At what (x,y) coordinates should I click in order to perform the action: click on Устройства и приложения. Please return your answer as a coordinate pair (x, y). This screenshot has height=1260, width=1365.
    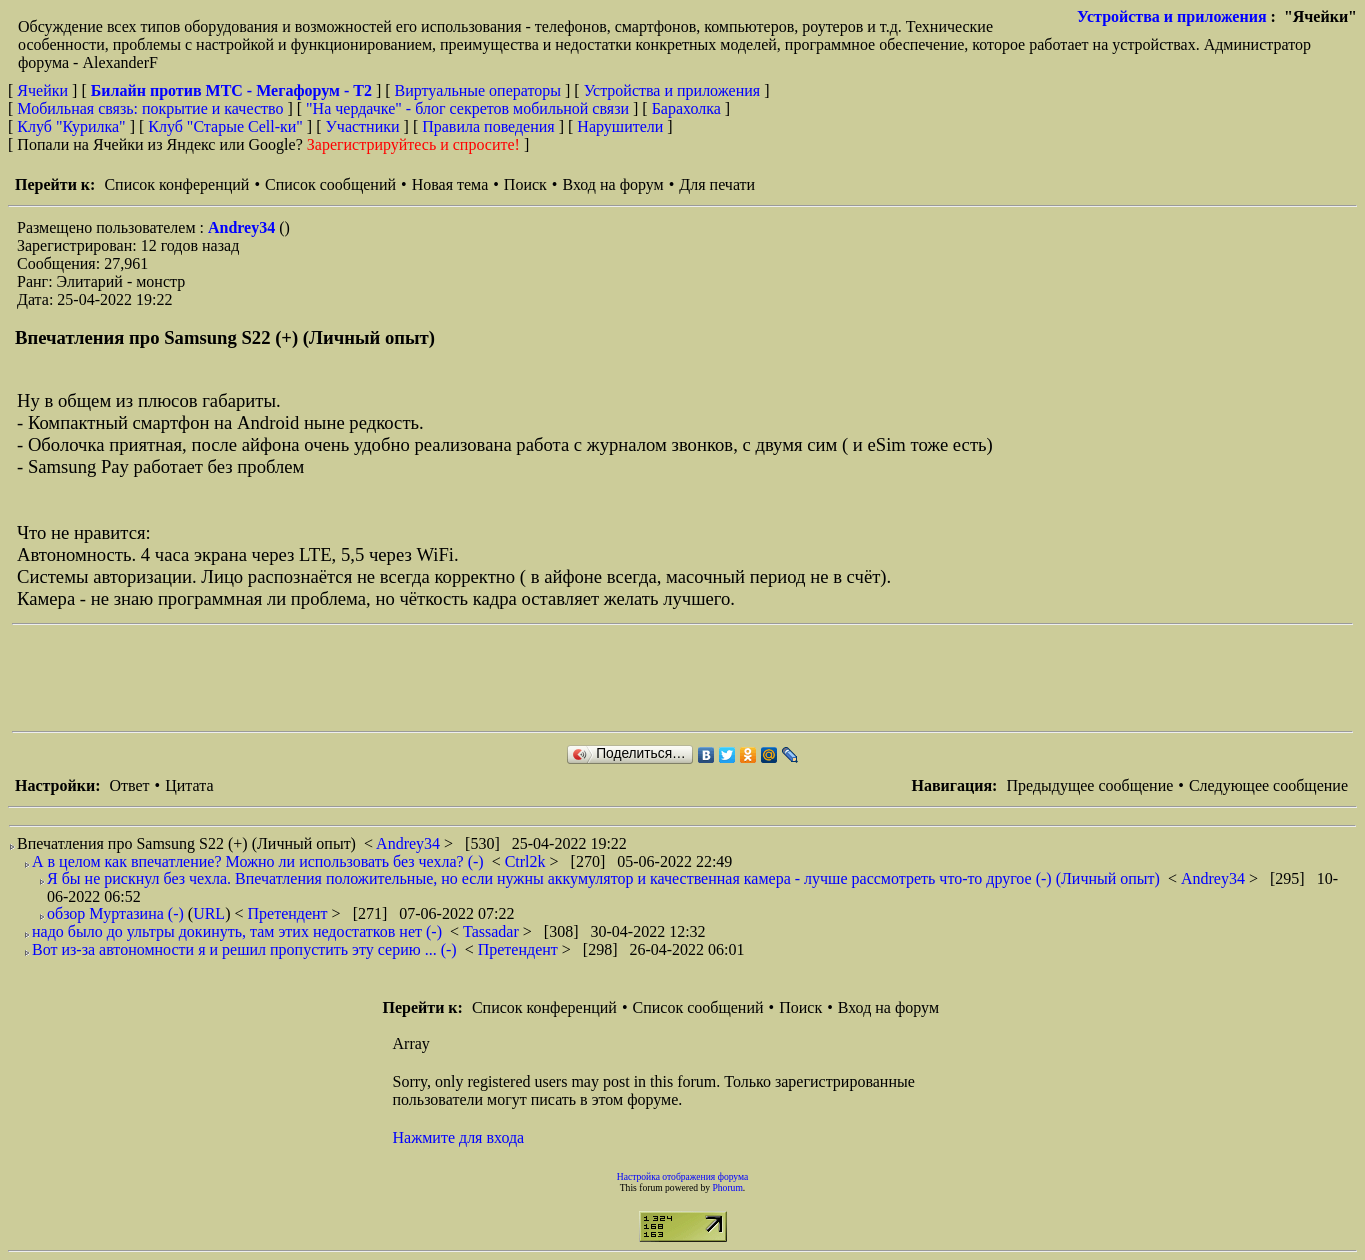
    Looking at the image, I should click on (1172, 16).